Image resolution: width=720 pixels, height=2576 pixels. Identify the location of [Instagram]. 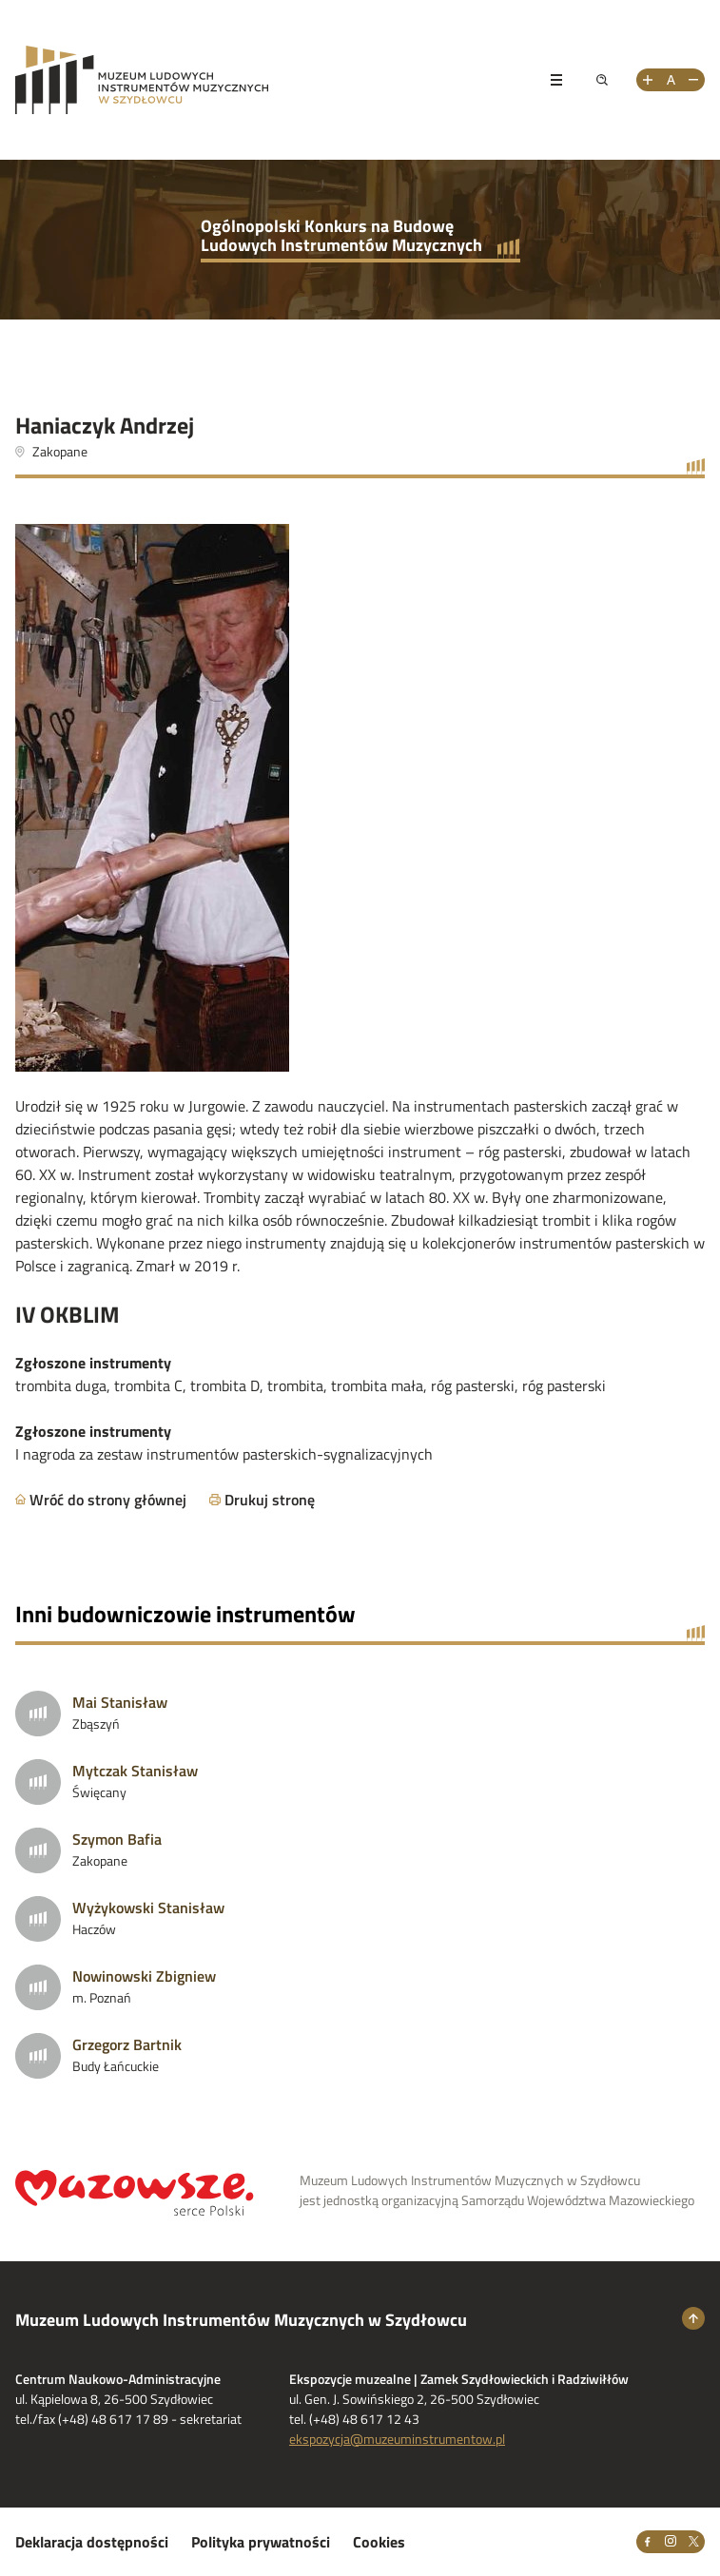
(670, 2541).